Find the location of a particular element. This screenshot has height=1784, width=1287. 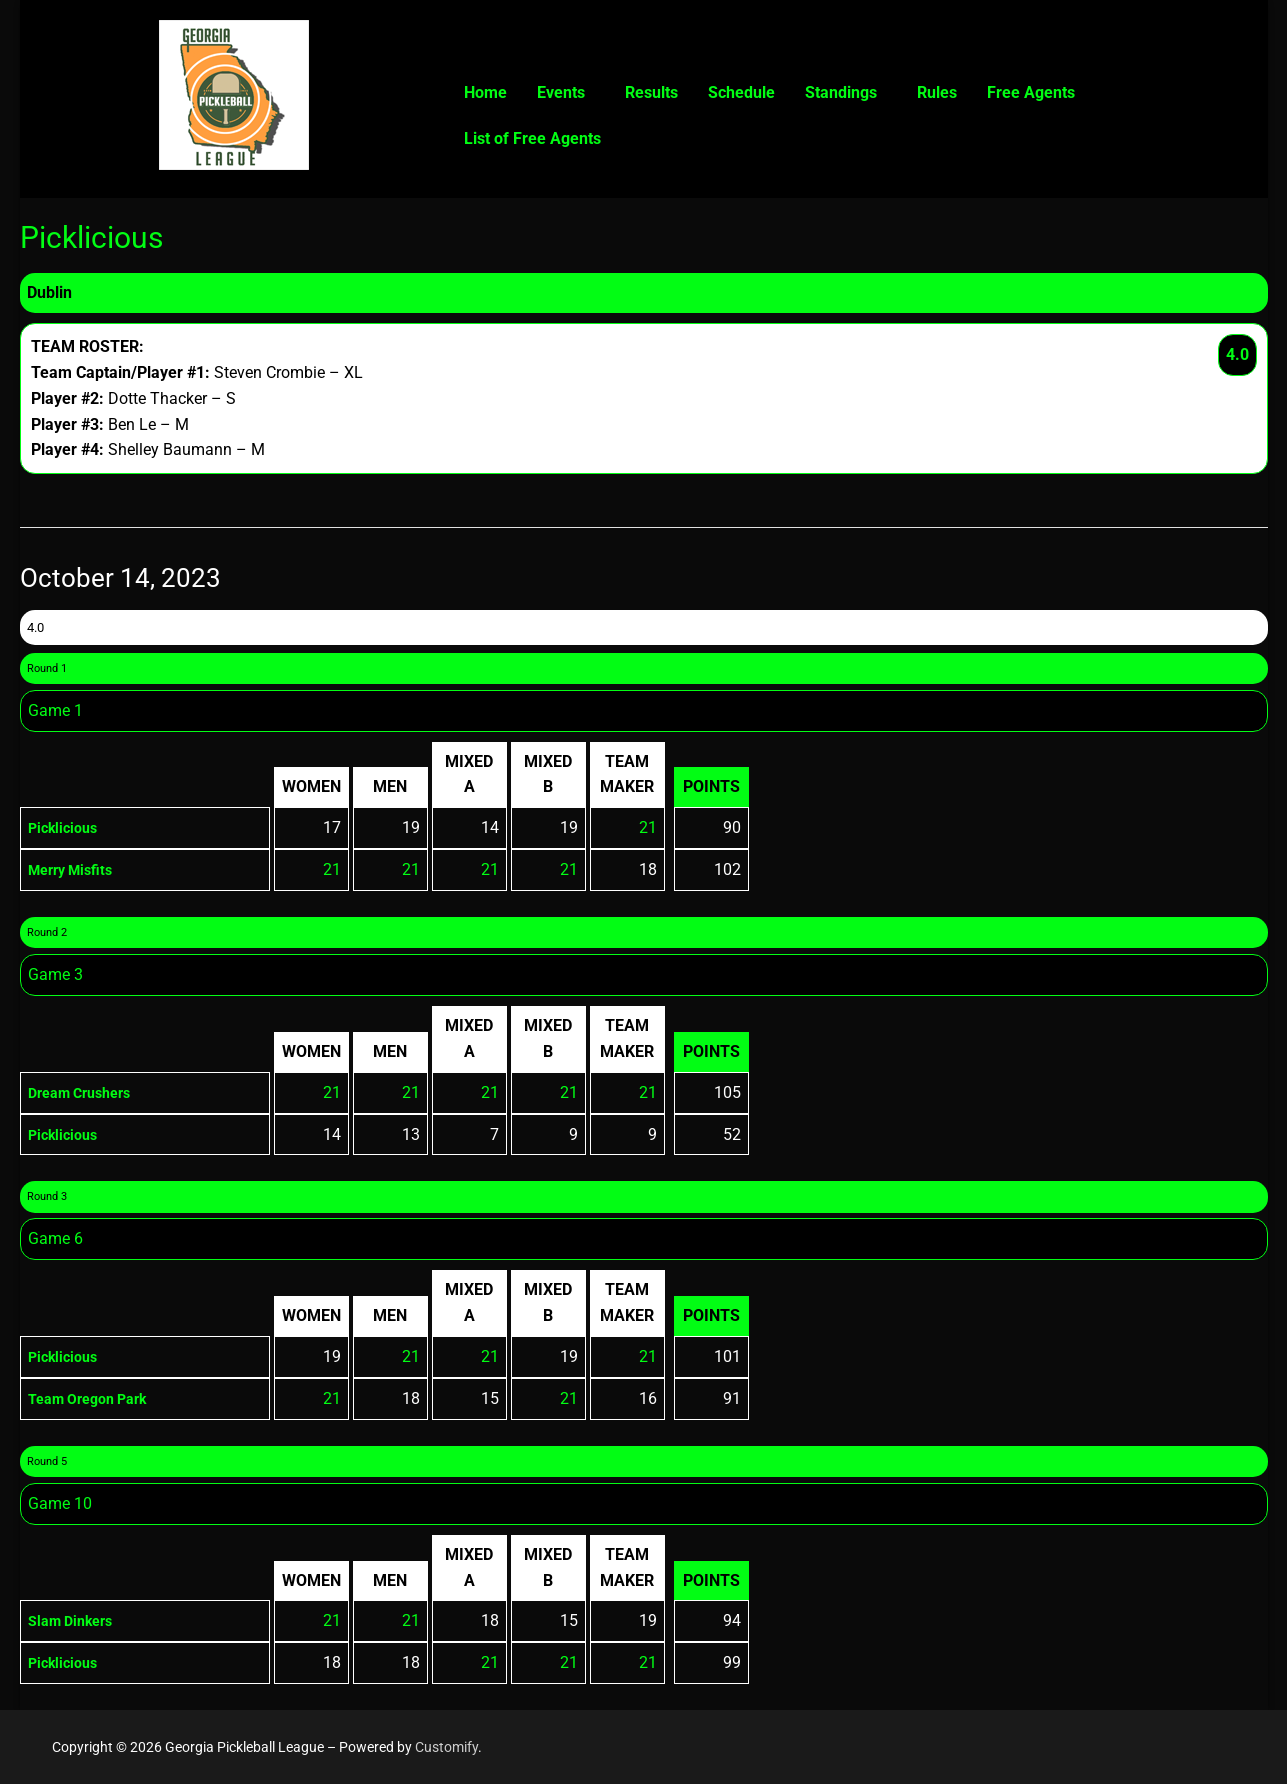

Slam Dinkers is located at coordinates (76, 1620).